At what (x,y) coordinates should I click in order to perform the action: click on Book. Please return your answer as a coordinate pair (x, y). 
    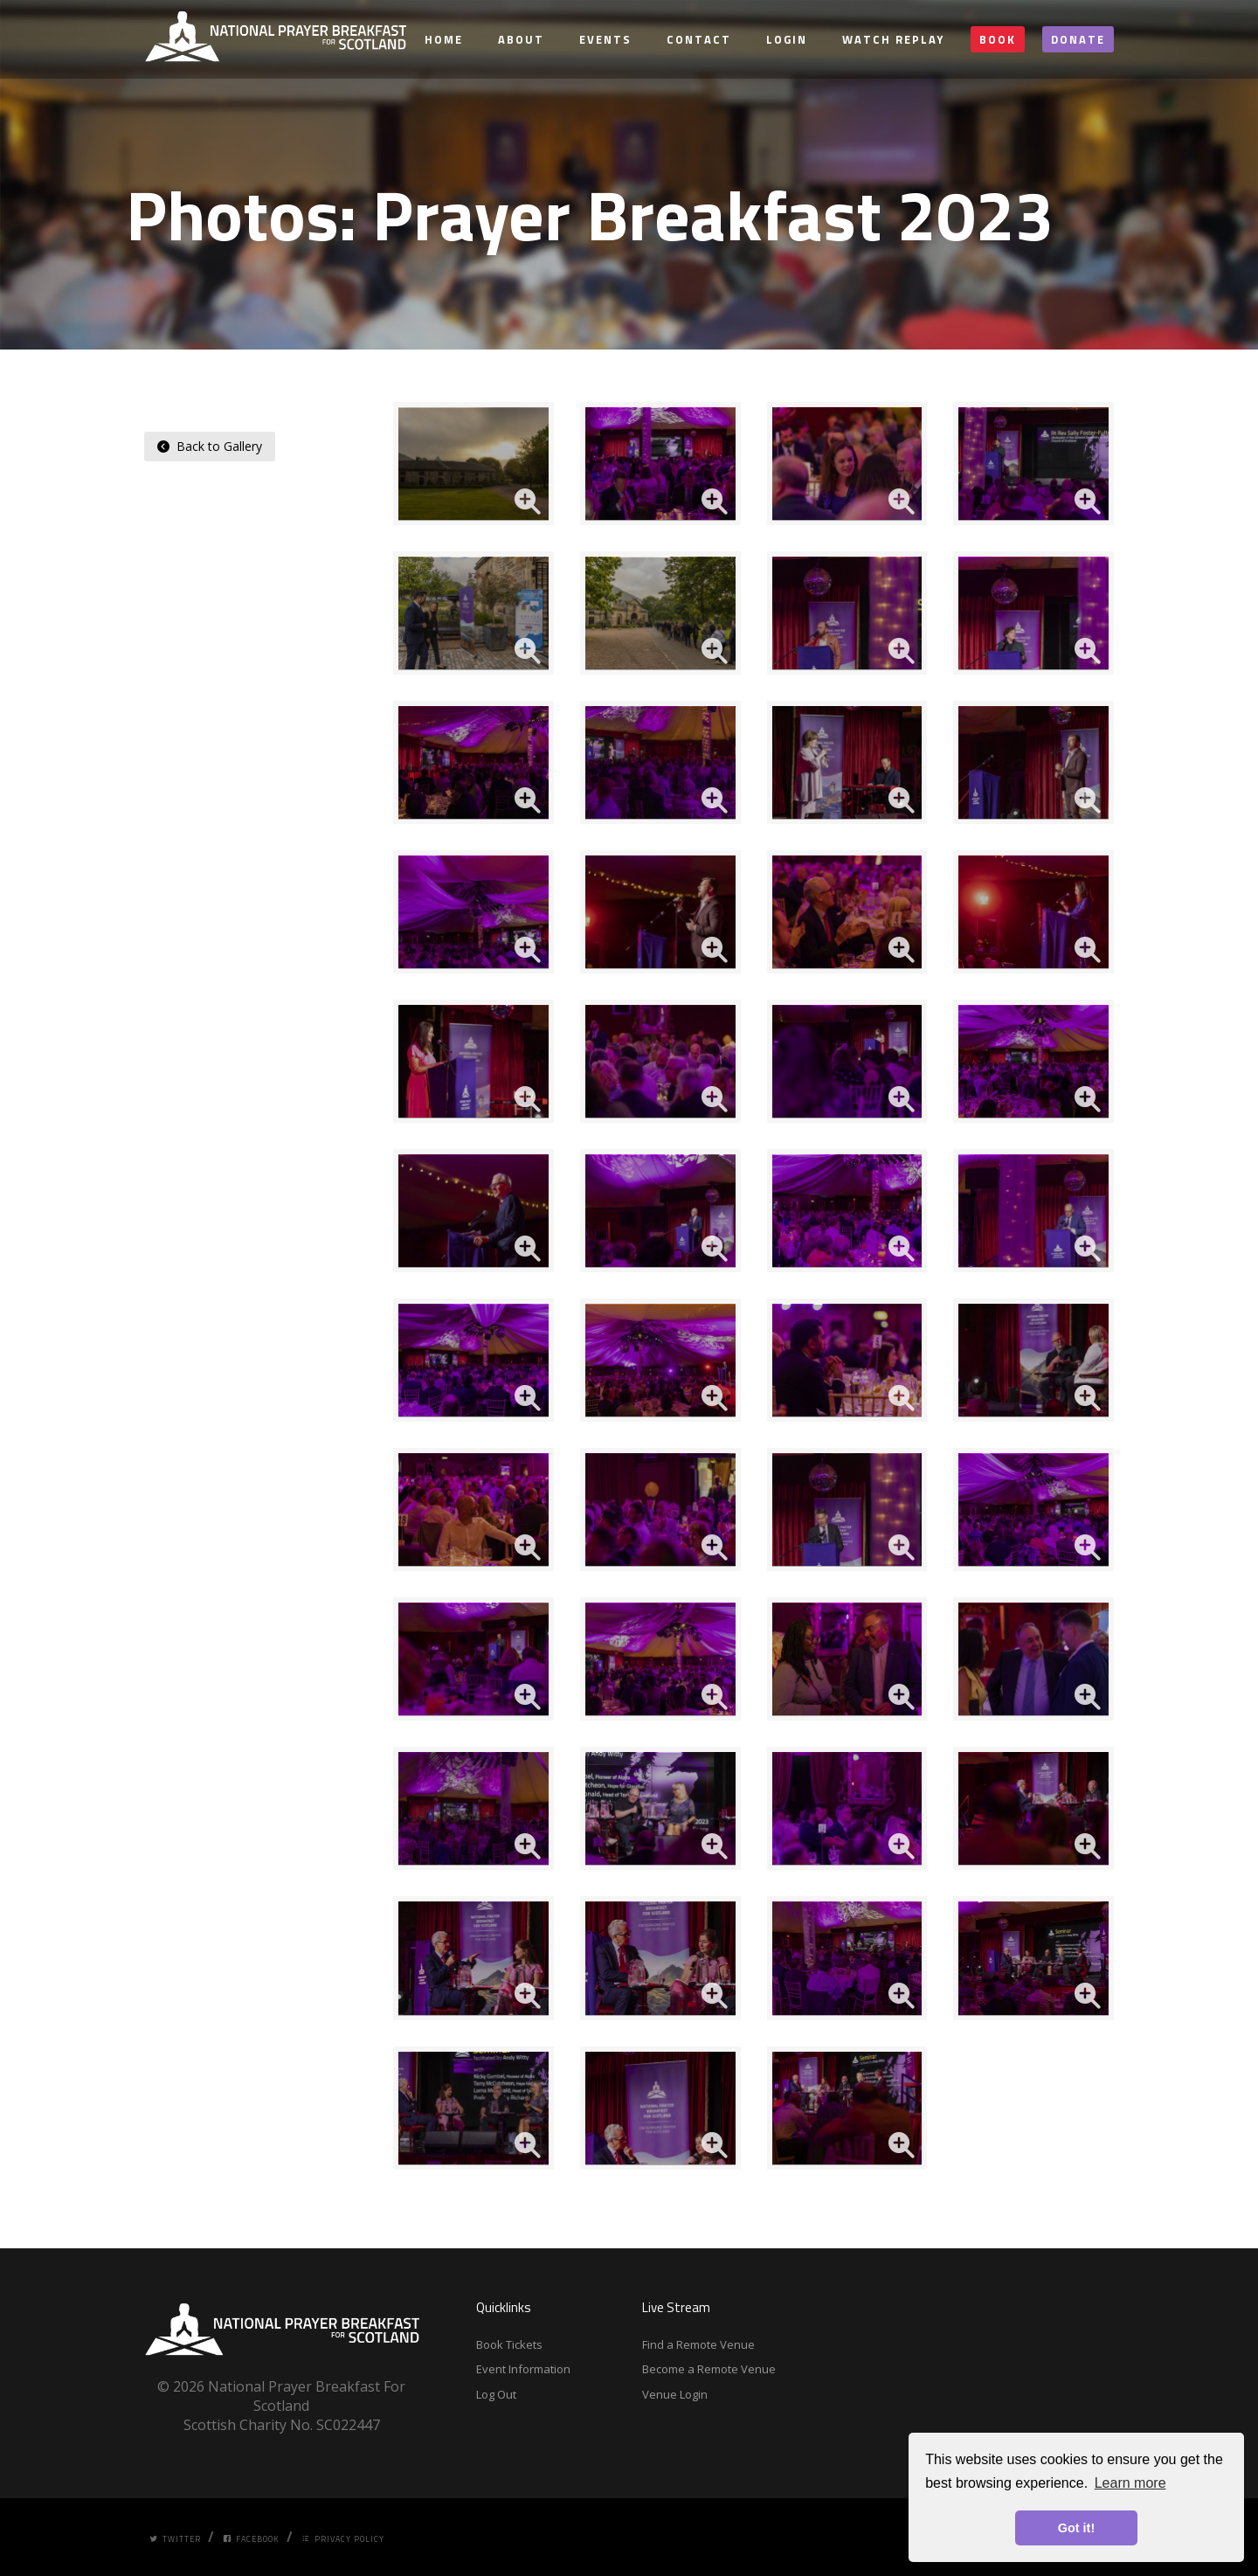
    Looking at the image, I should click on (997, 39).